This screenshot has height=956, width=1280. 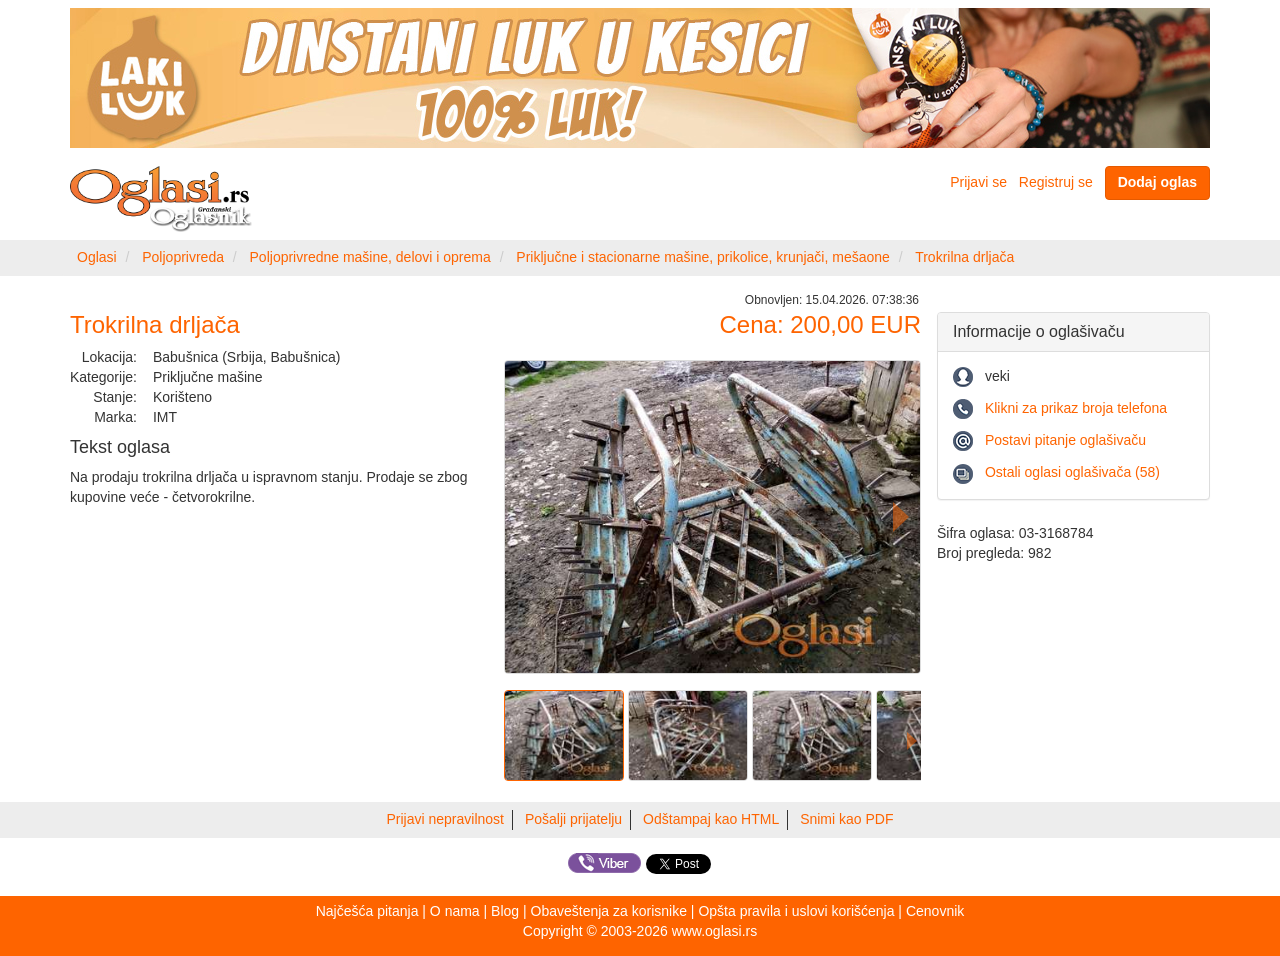 What do you see at coordinates (455, 911) in the screenshot?
I see `O nama` at bounding box center [455, 911].